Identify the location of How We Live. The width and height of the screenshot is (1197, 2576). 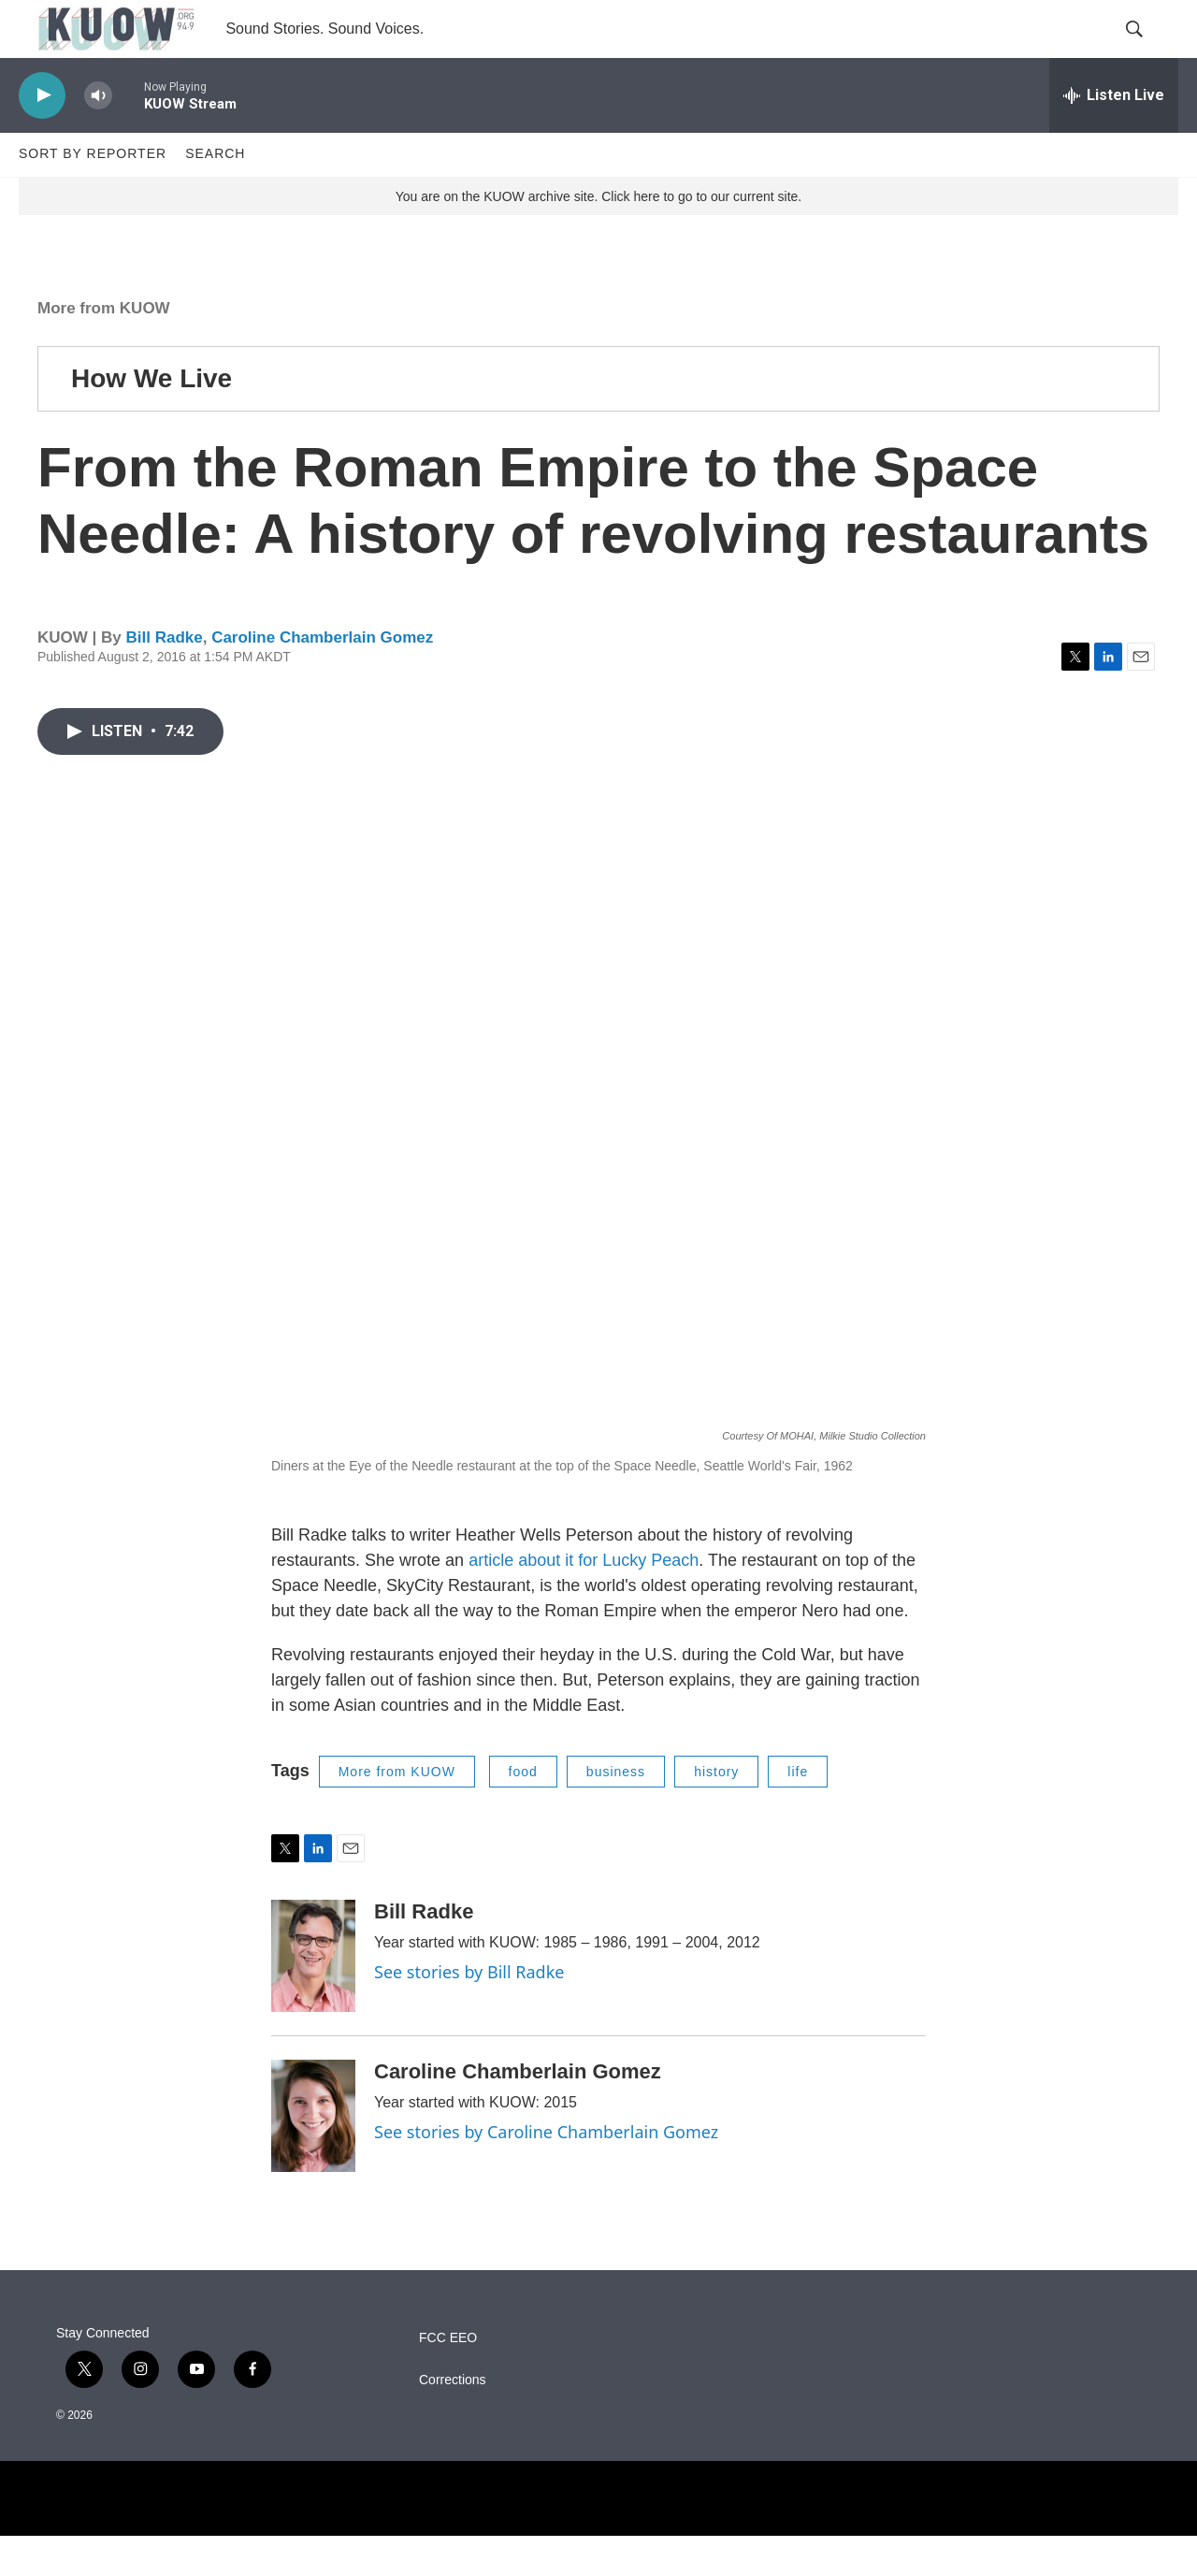
(151, 418).